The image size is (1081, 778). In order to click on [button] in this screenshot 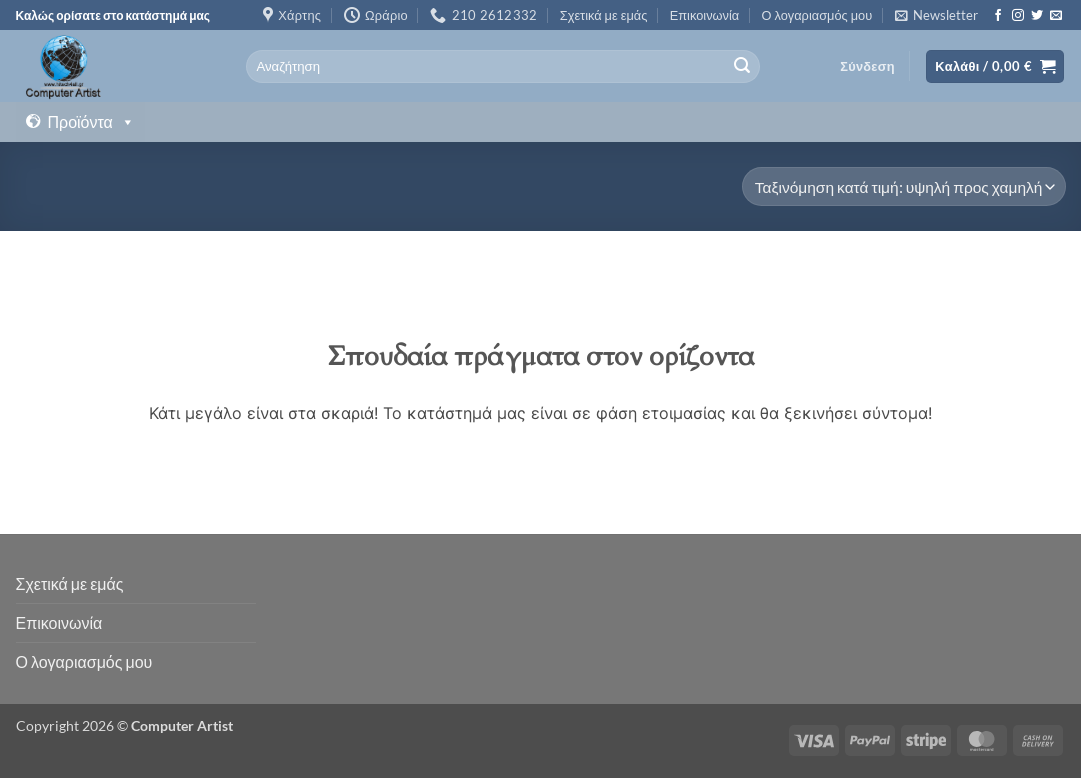, I will do `click(936, 15)`.